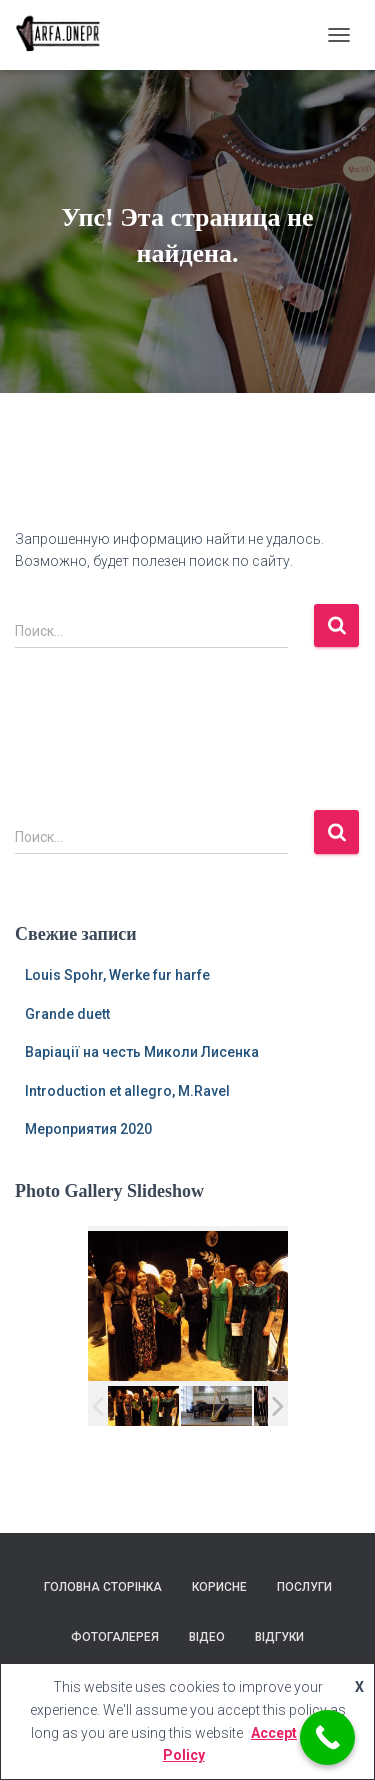 Image resolution: width=375 pixels, height=1780 pixels. Describe the element at coordinates (115, 1637) in the screenshot. I see `Фотогалерея` at that location.